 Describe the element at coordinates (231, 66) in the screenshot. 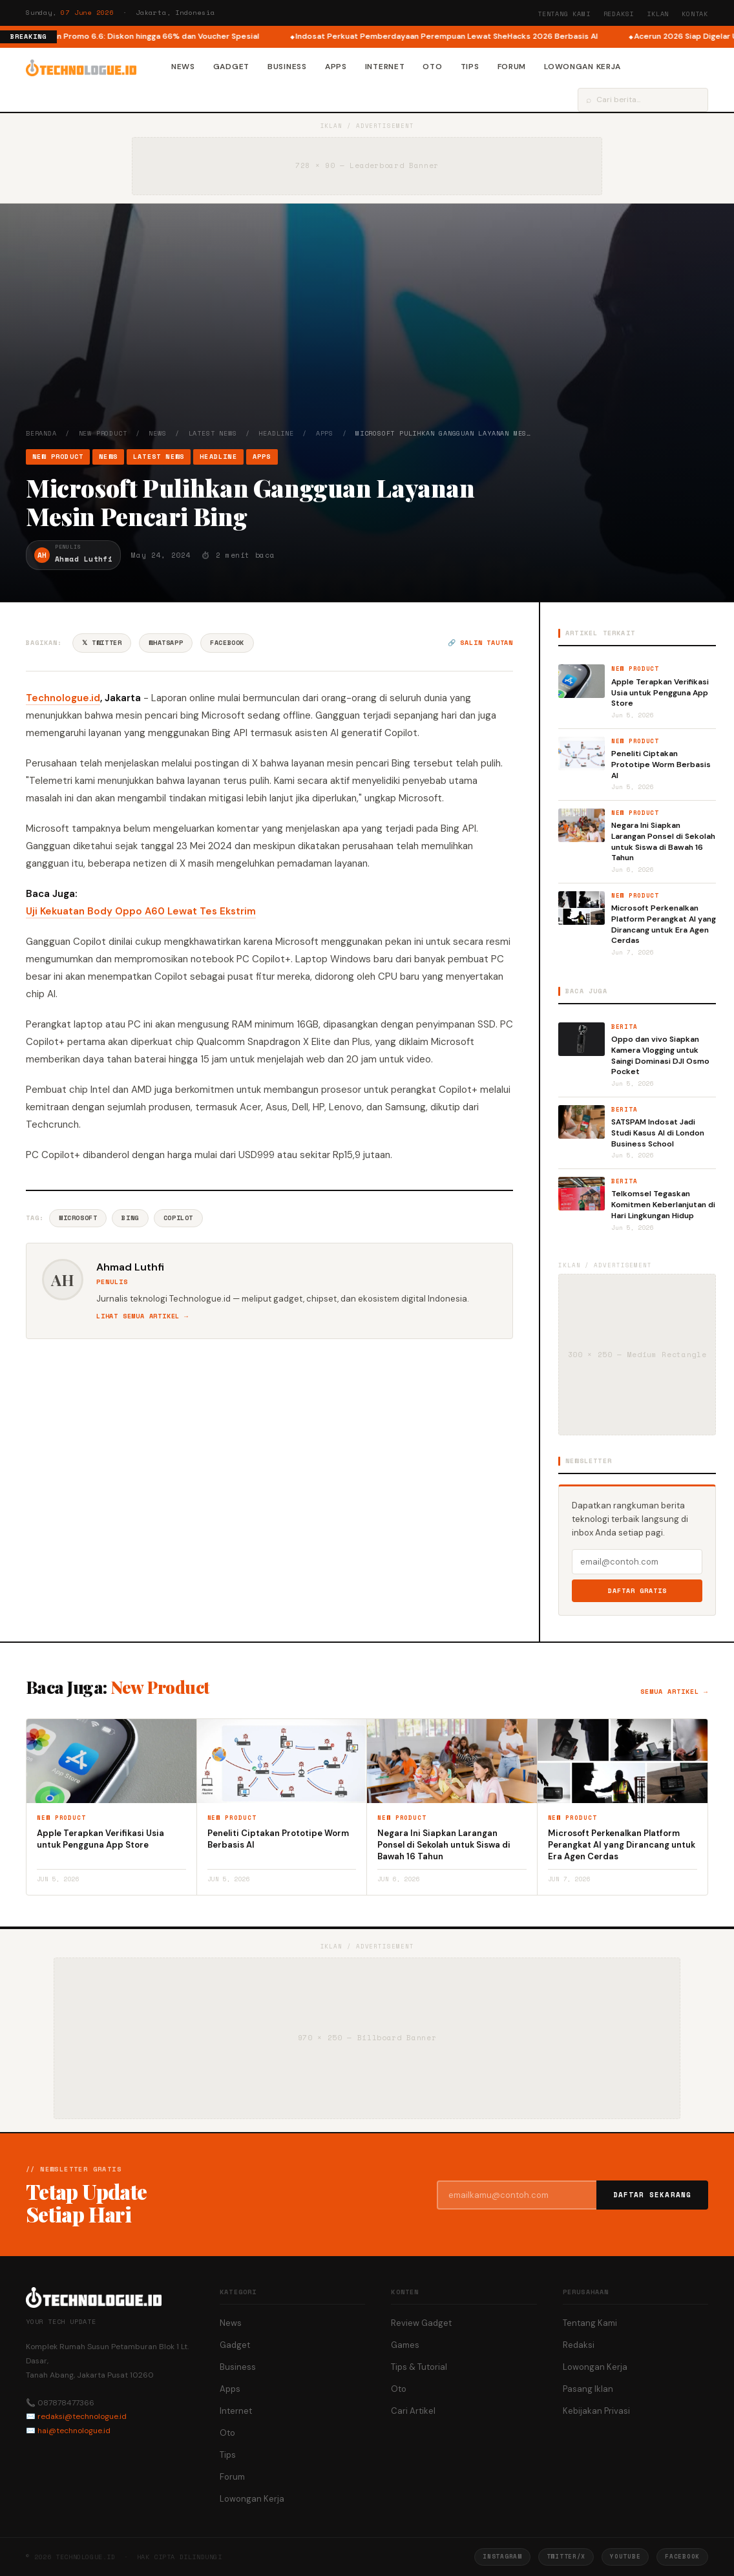

I see `Gadget` at that location.